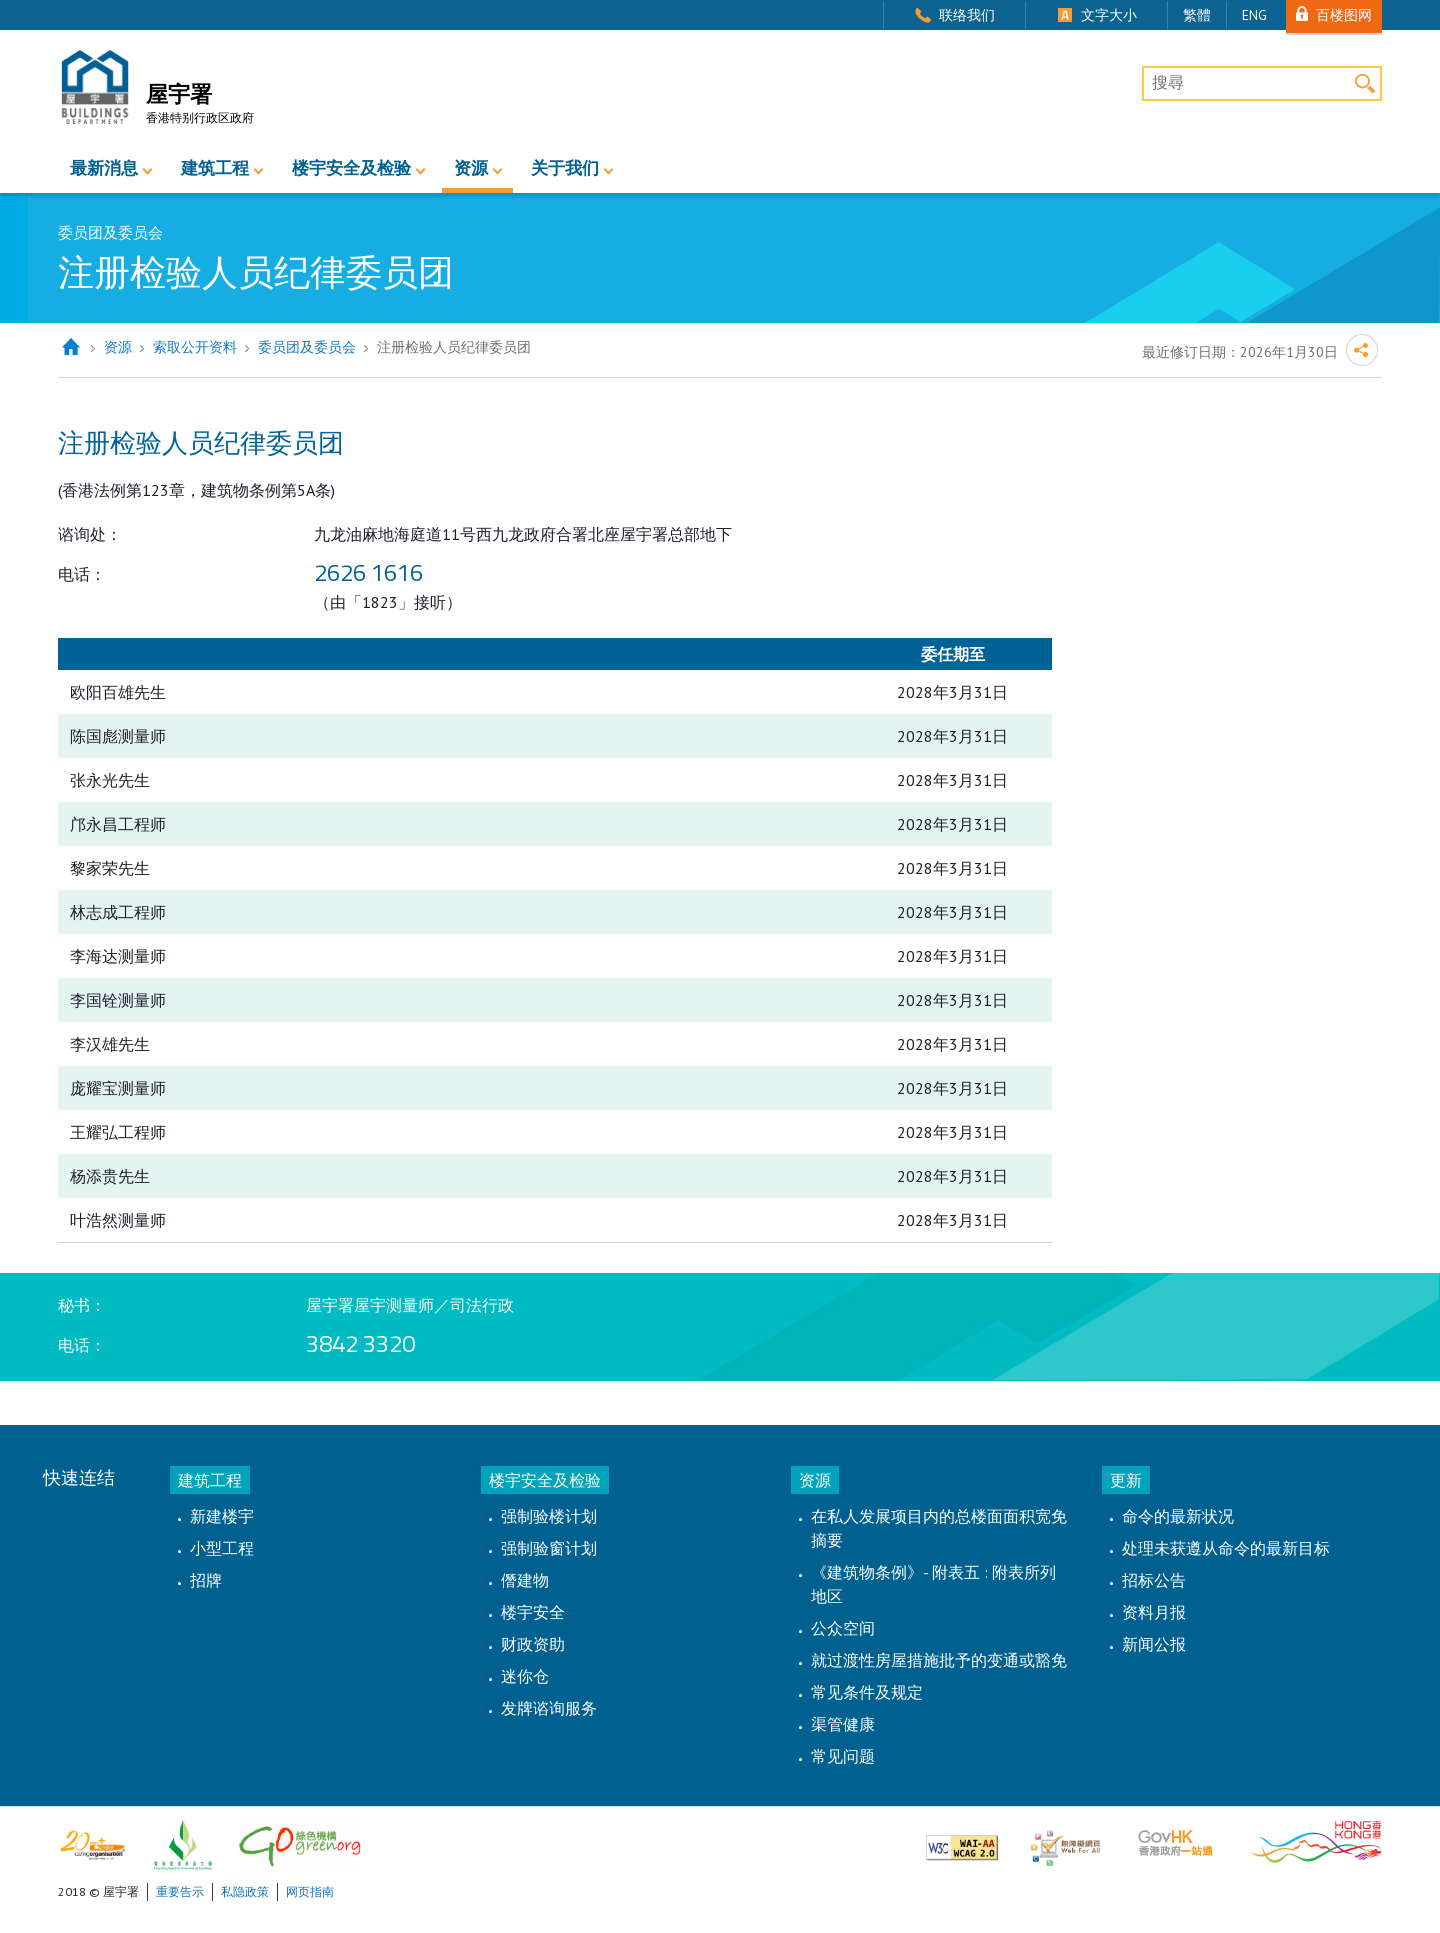  I want to click on 就过渡性房屋措施批予的变通或豁免, so click(939, 1660).